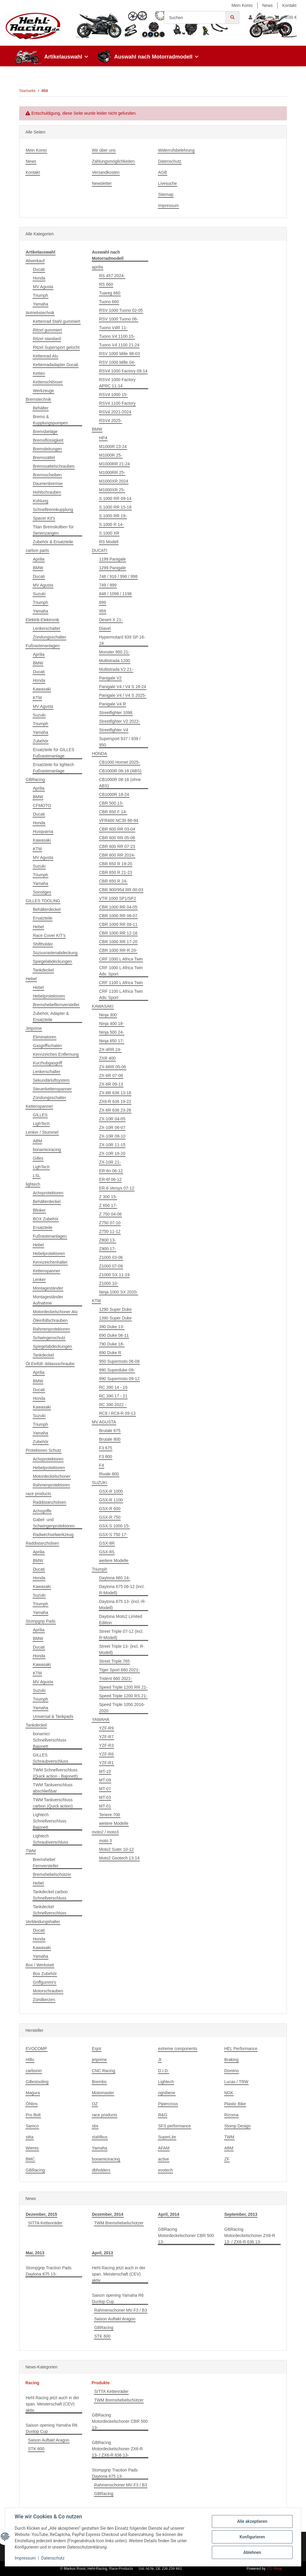 The height and width of the screenshot is (2576, 306). I want to click on CBR 600 RR 07-23, so click(117, 846).